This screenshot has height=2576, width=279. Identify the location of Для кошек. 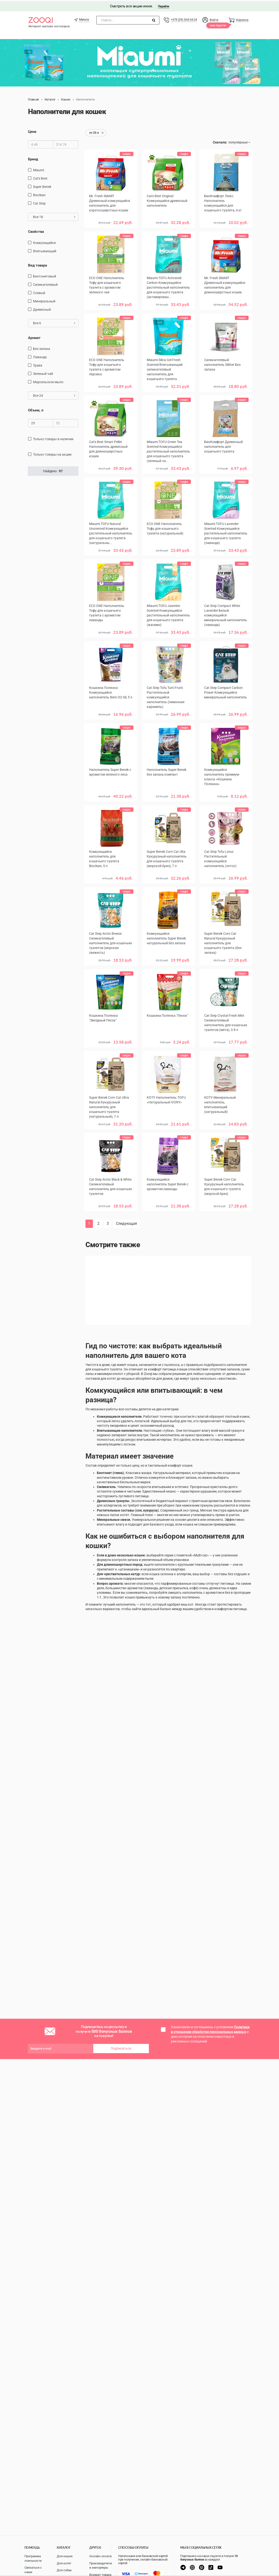
(65, 2556).